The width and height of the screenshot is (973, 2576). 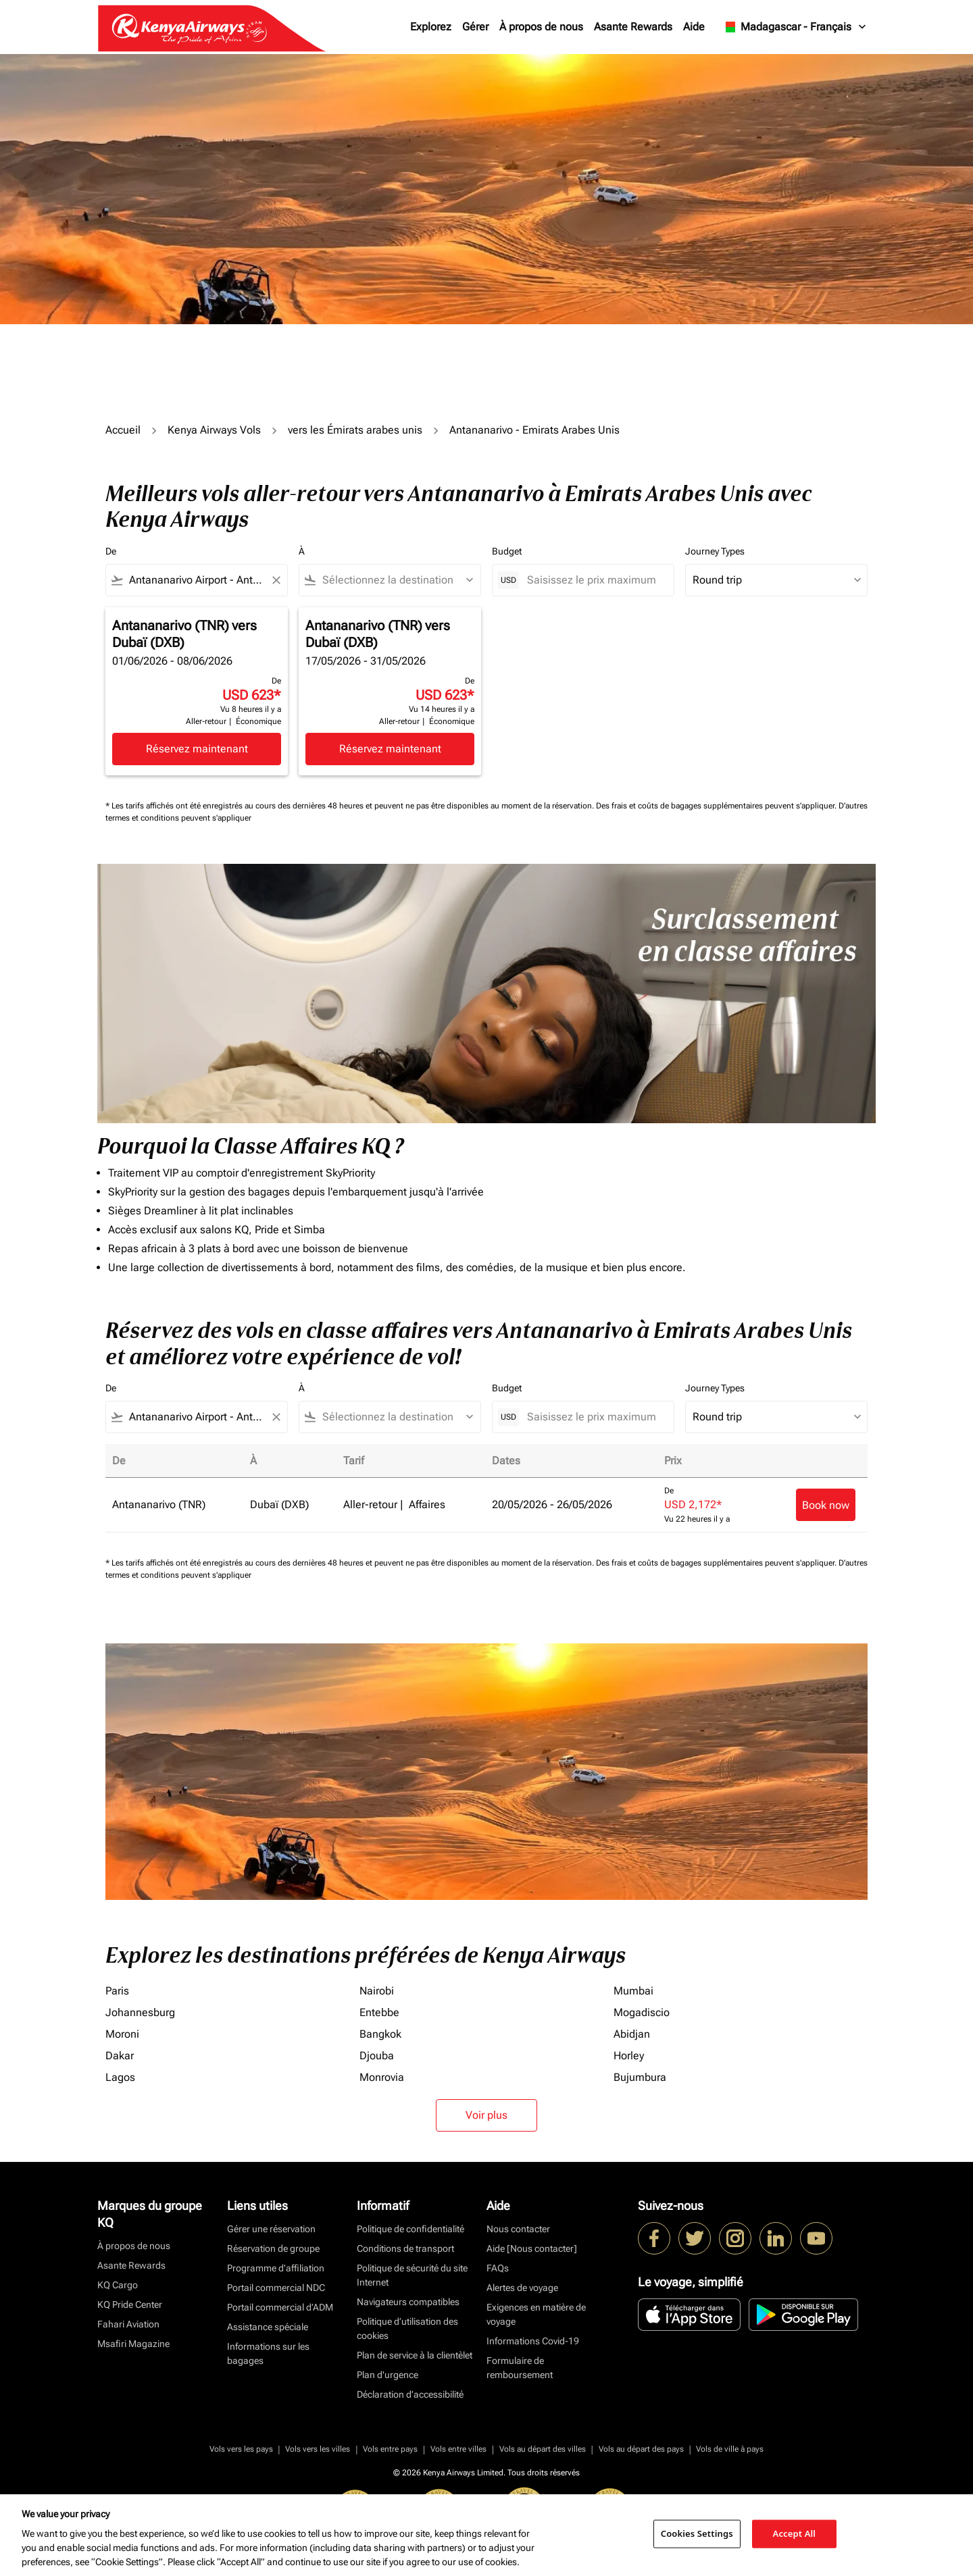 What do you see at coordinates (730, 2449) in the screenshot?
I see `Vols de ville à pays` at bounding box center [730, 2449].